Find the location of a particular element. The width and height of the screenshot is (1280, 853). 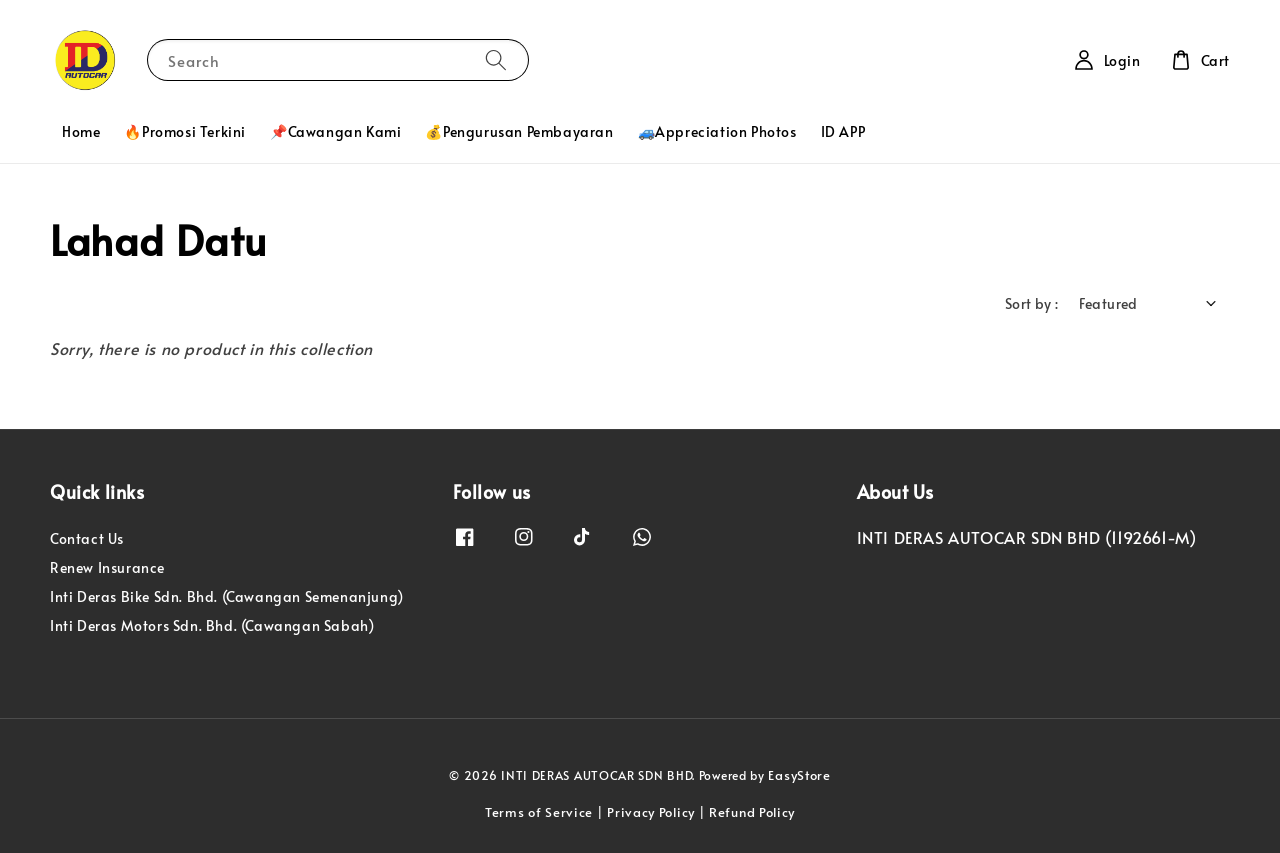

[Search] is located at coordinates (496, 59).